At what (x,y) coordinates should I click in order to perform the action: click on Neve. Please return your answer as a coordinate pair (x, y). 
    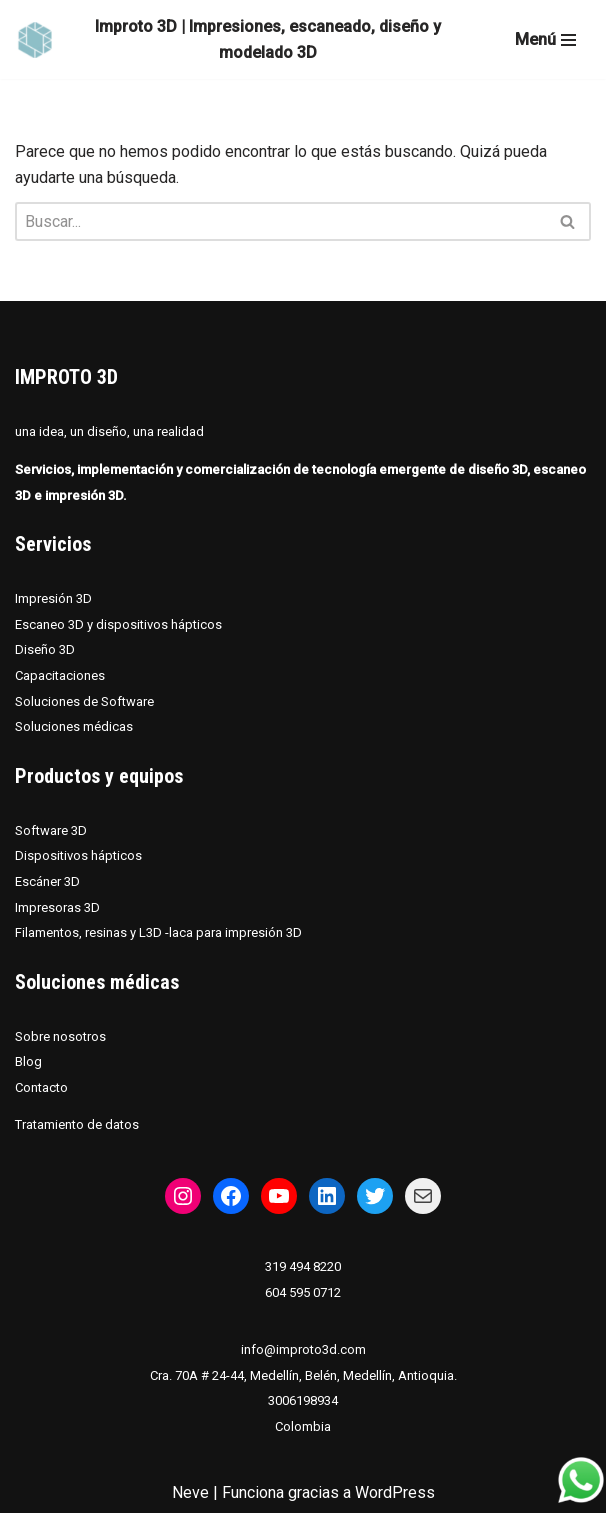
    Looking at the image, I should click on (190, 1492).